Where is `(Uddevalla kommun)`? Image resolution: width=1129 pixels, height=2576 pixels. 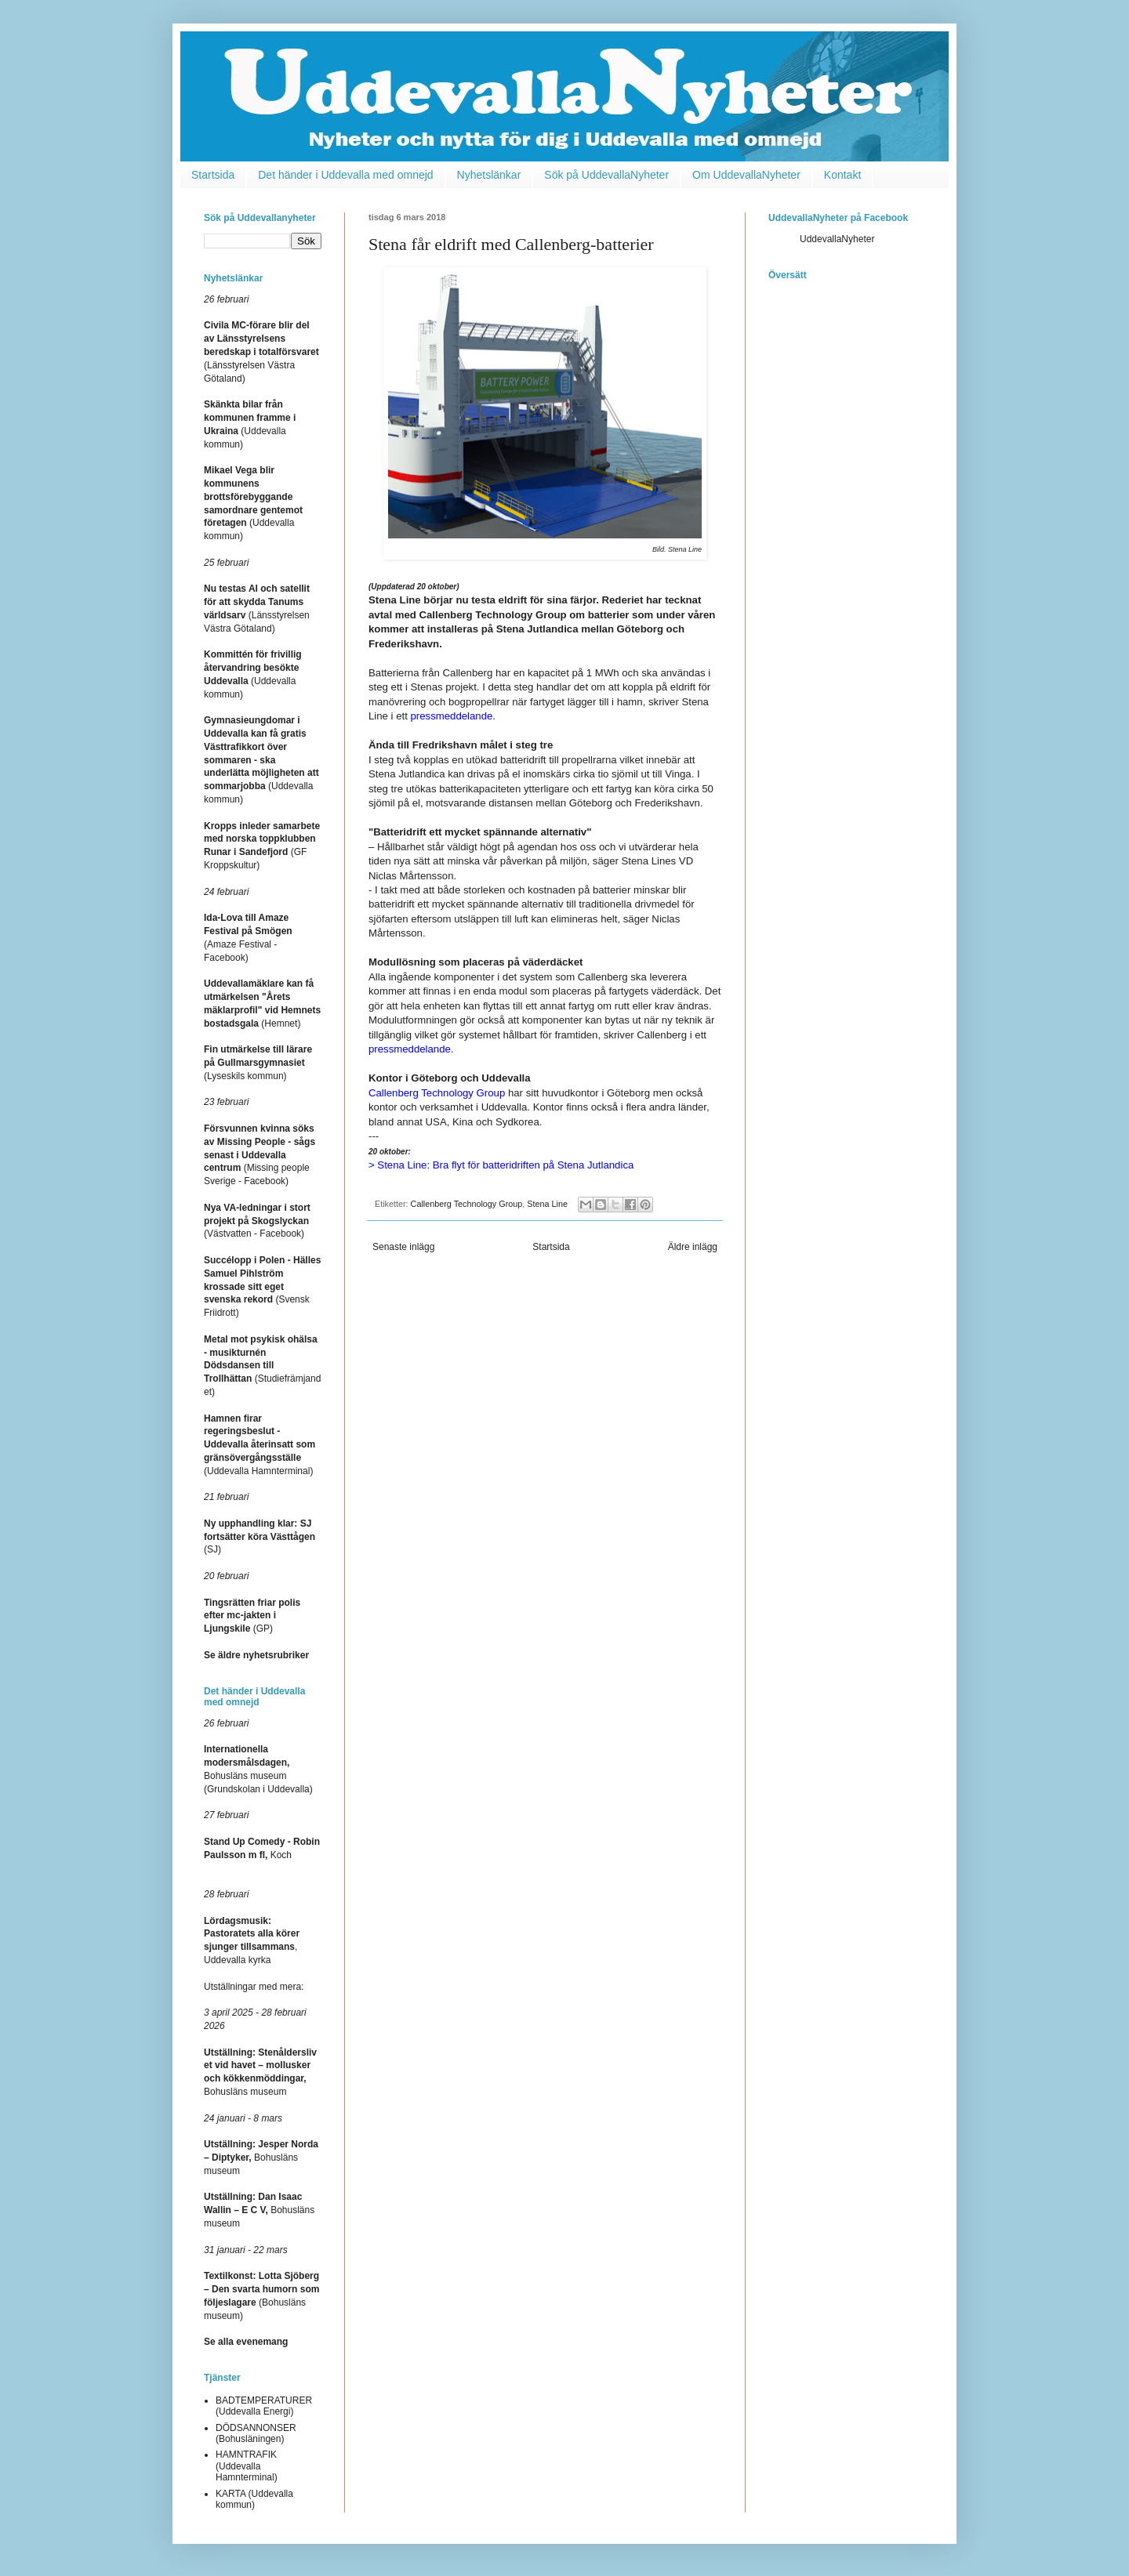
(Uddevalla kommun) is located at coordinates (261, 760).